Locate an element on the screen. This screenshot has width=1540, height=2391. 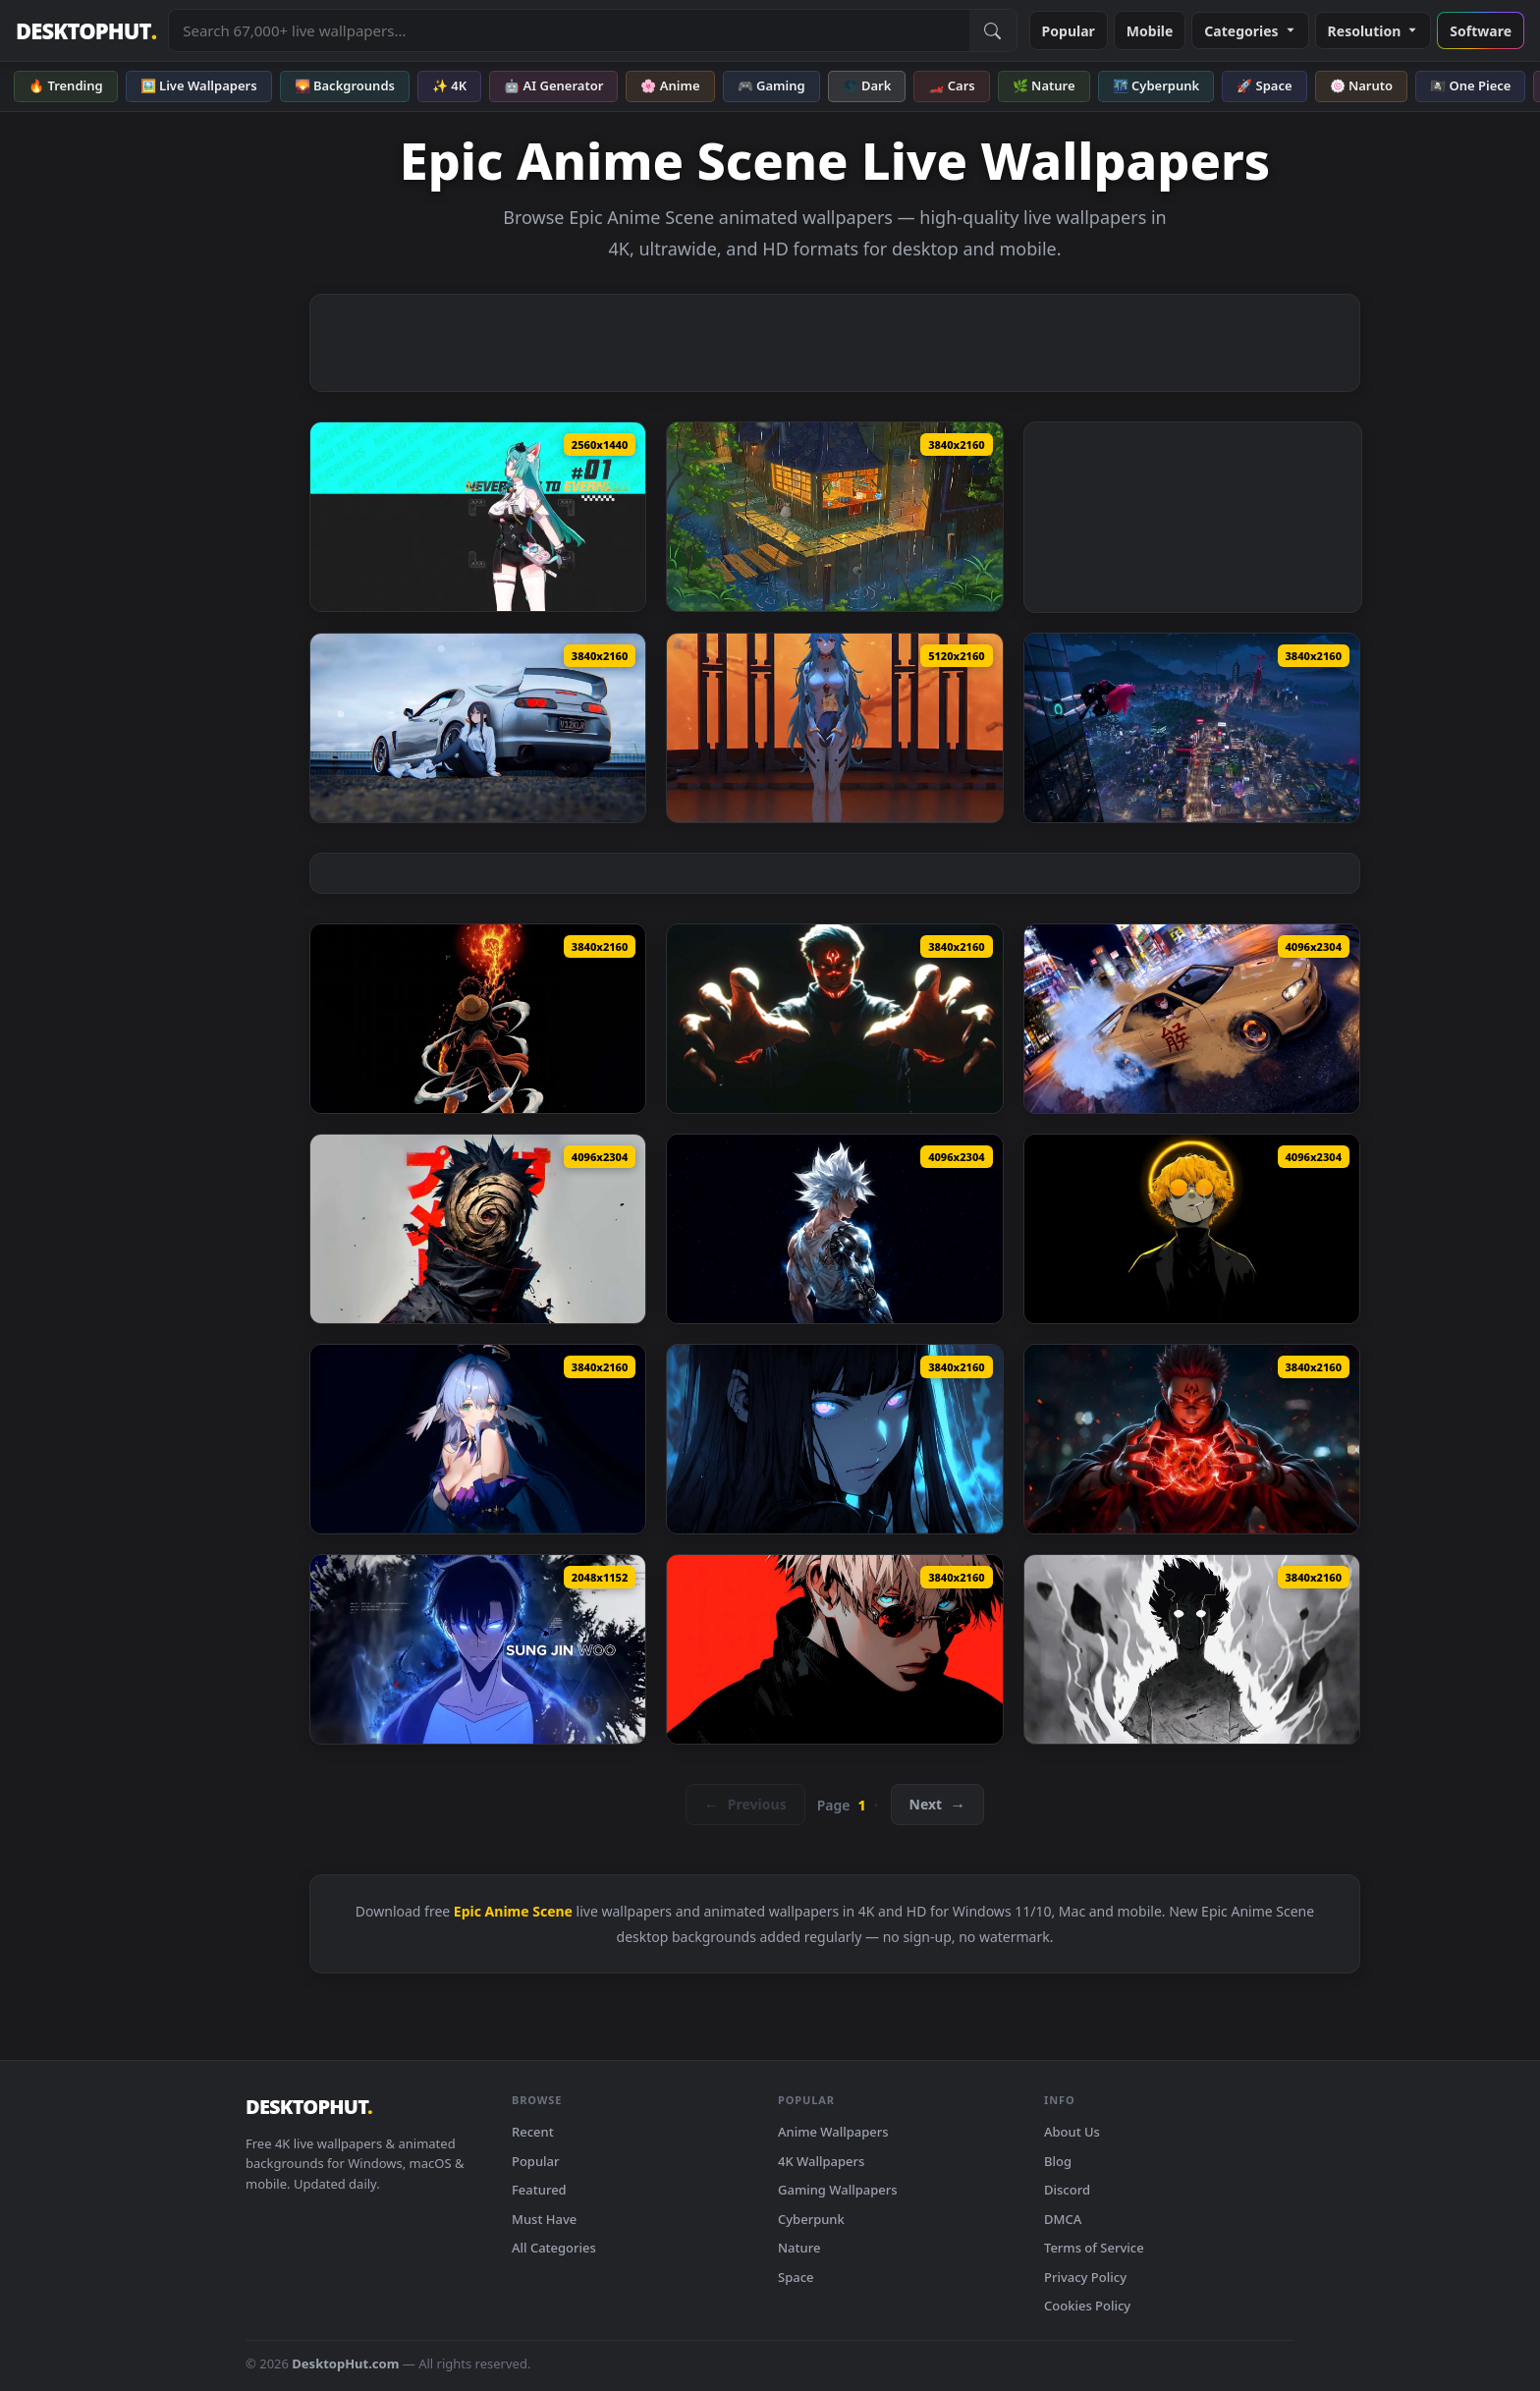
[Zenitsu Agatsuma 4K Live Wallpaper — animated wallpaper] is located at coordinates (1191, 1229).